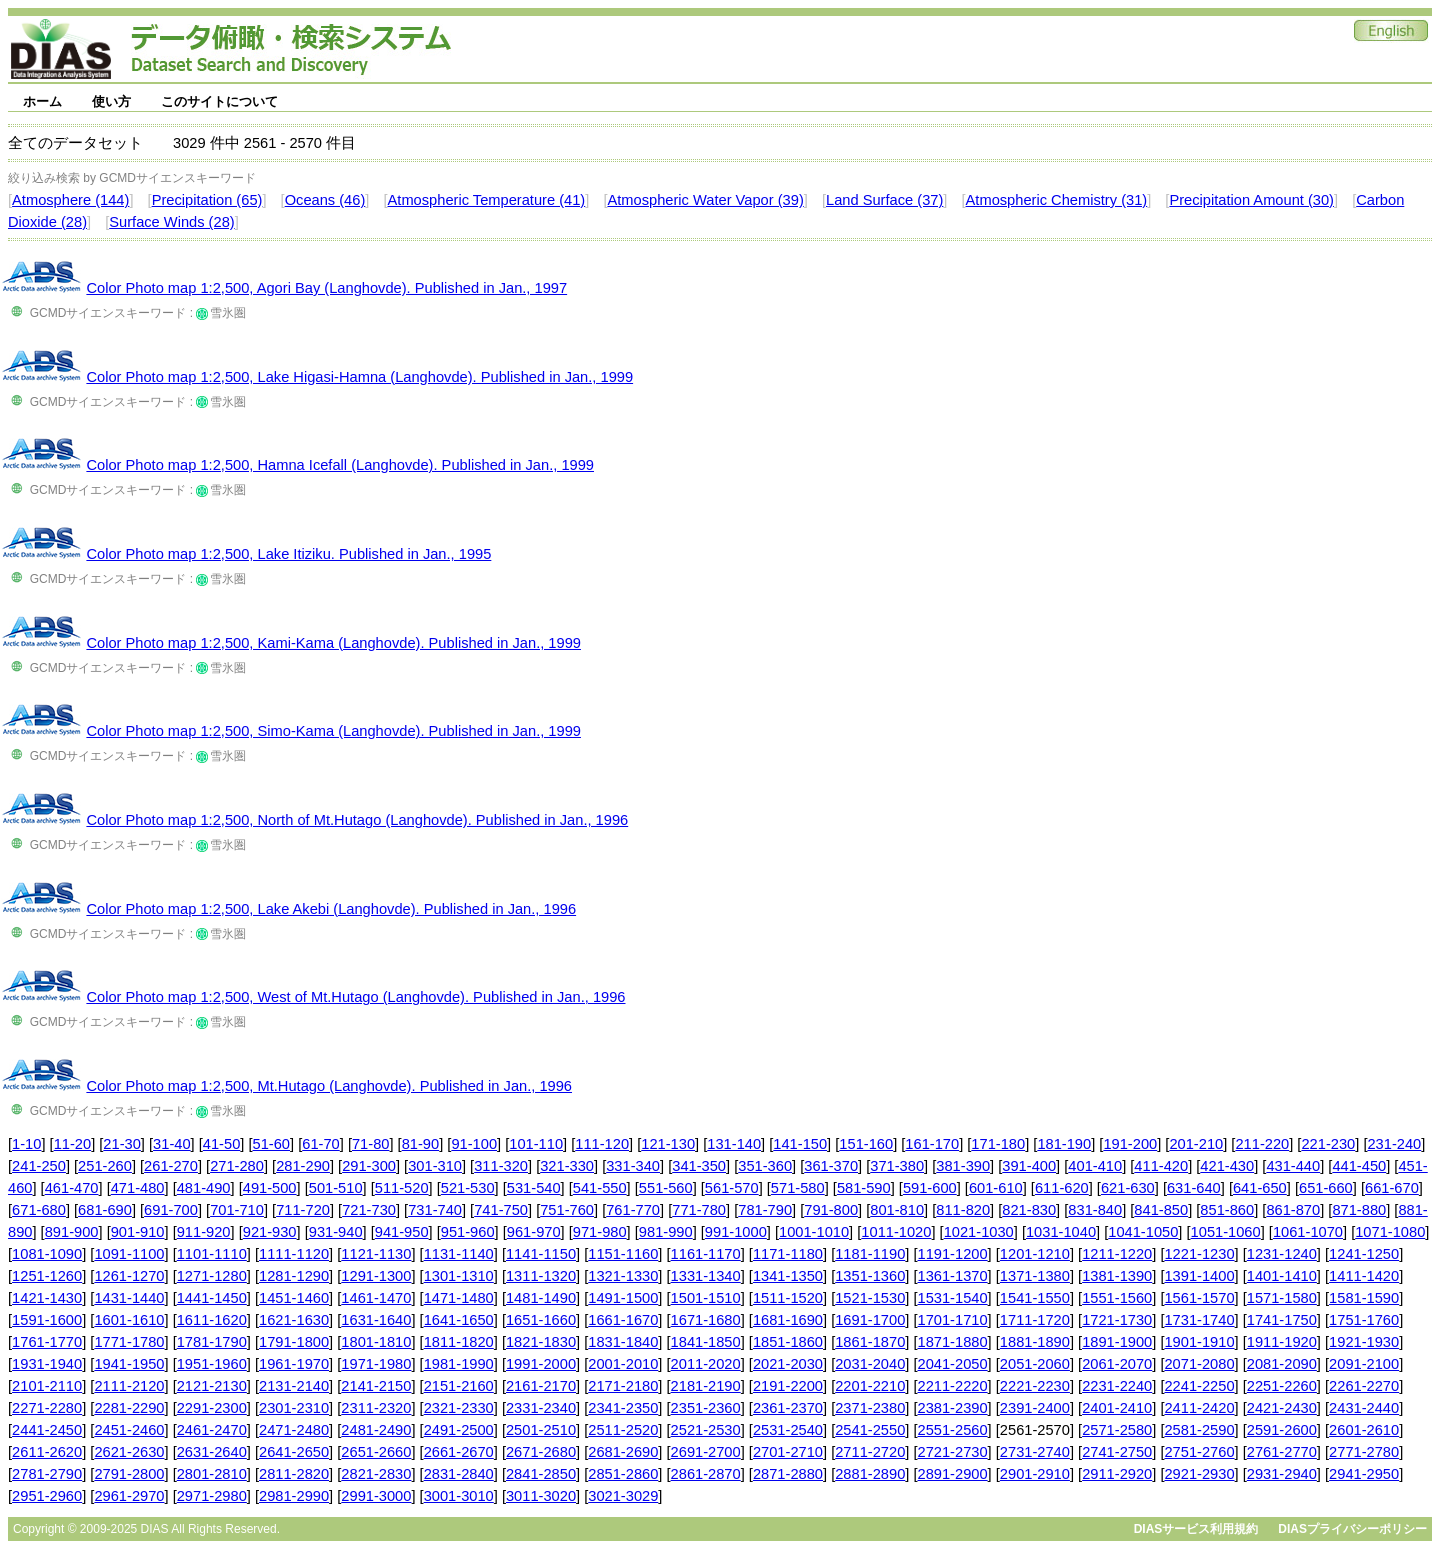  Describe the element at coordinates (421, 1144) in the screenshot. I see `81-90` at that location.